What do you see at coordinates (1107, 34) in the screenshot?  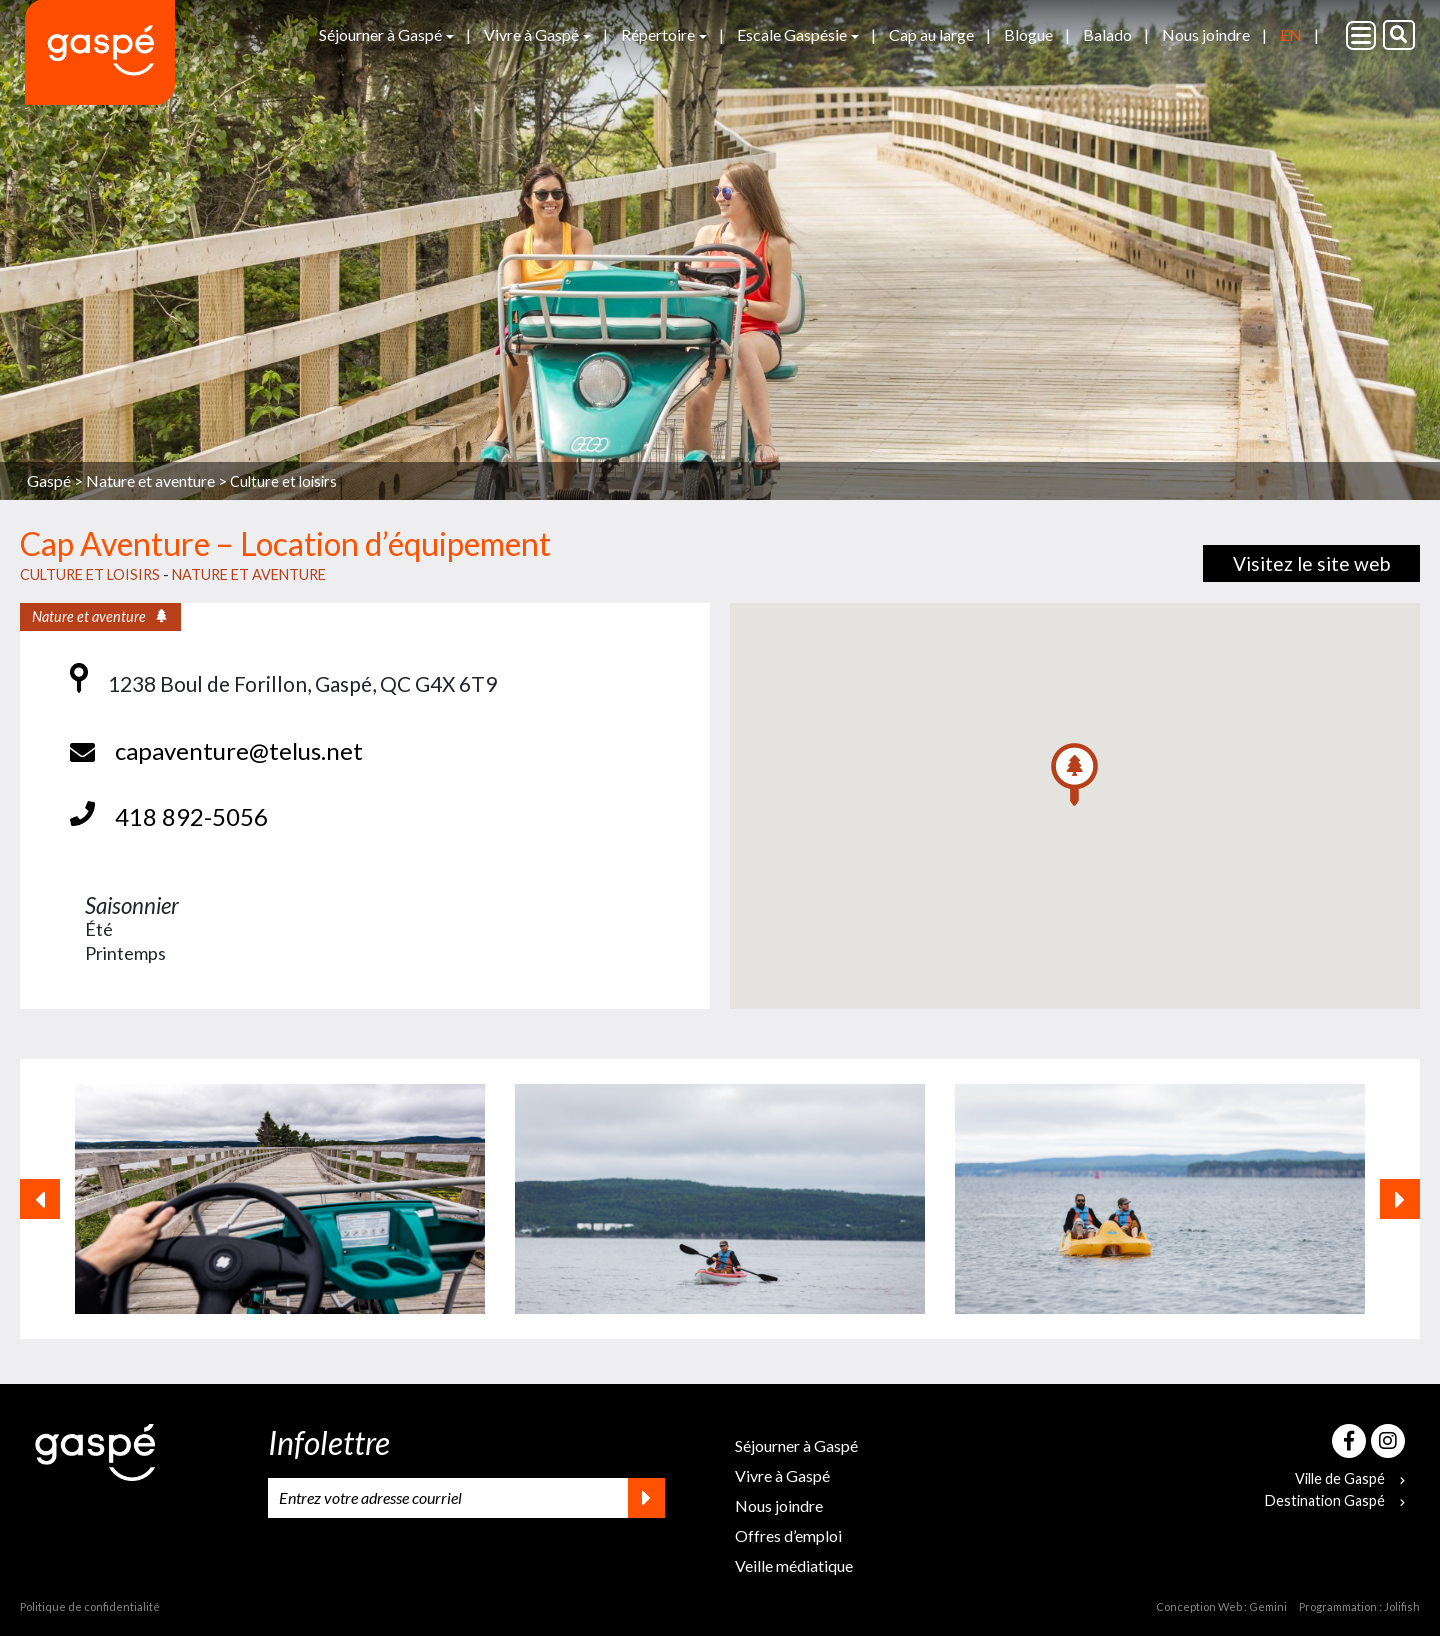 I see `Balado` at bounding box center [1107, 34].